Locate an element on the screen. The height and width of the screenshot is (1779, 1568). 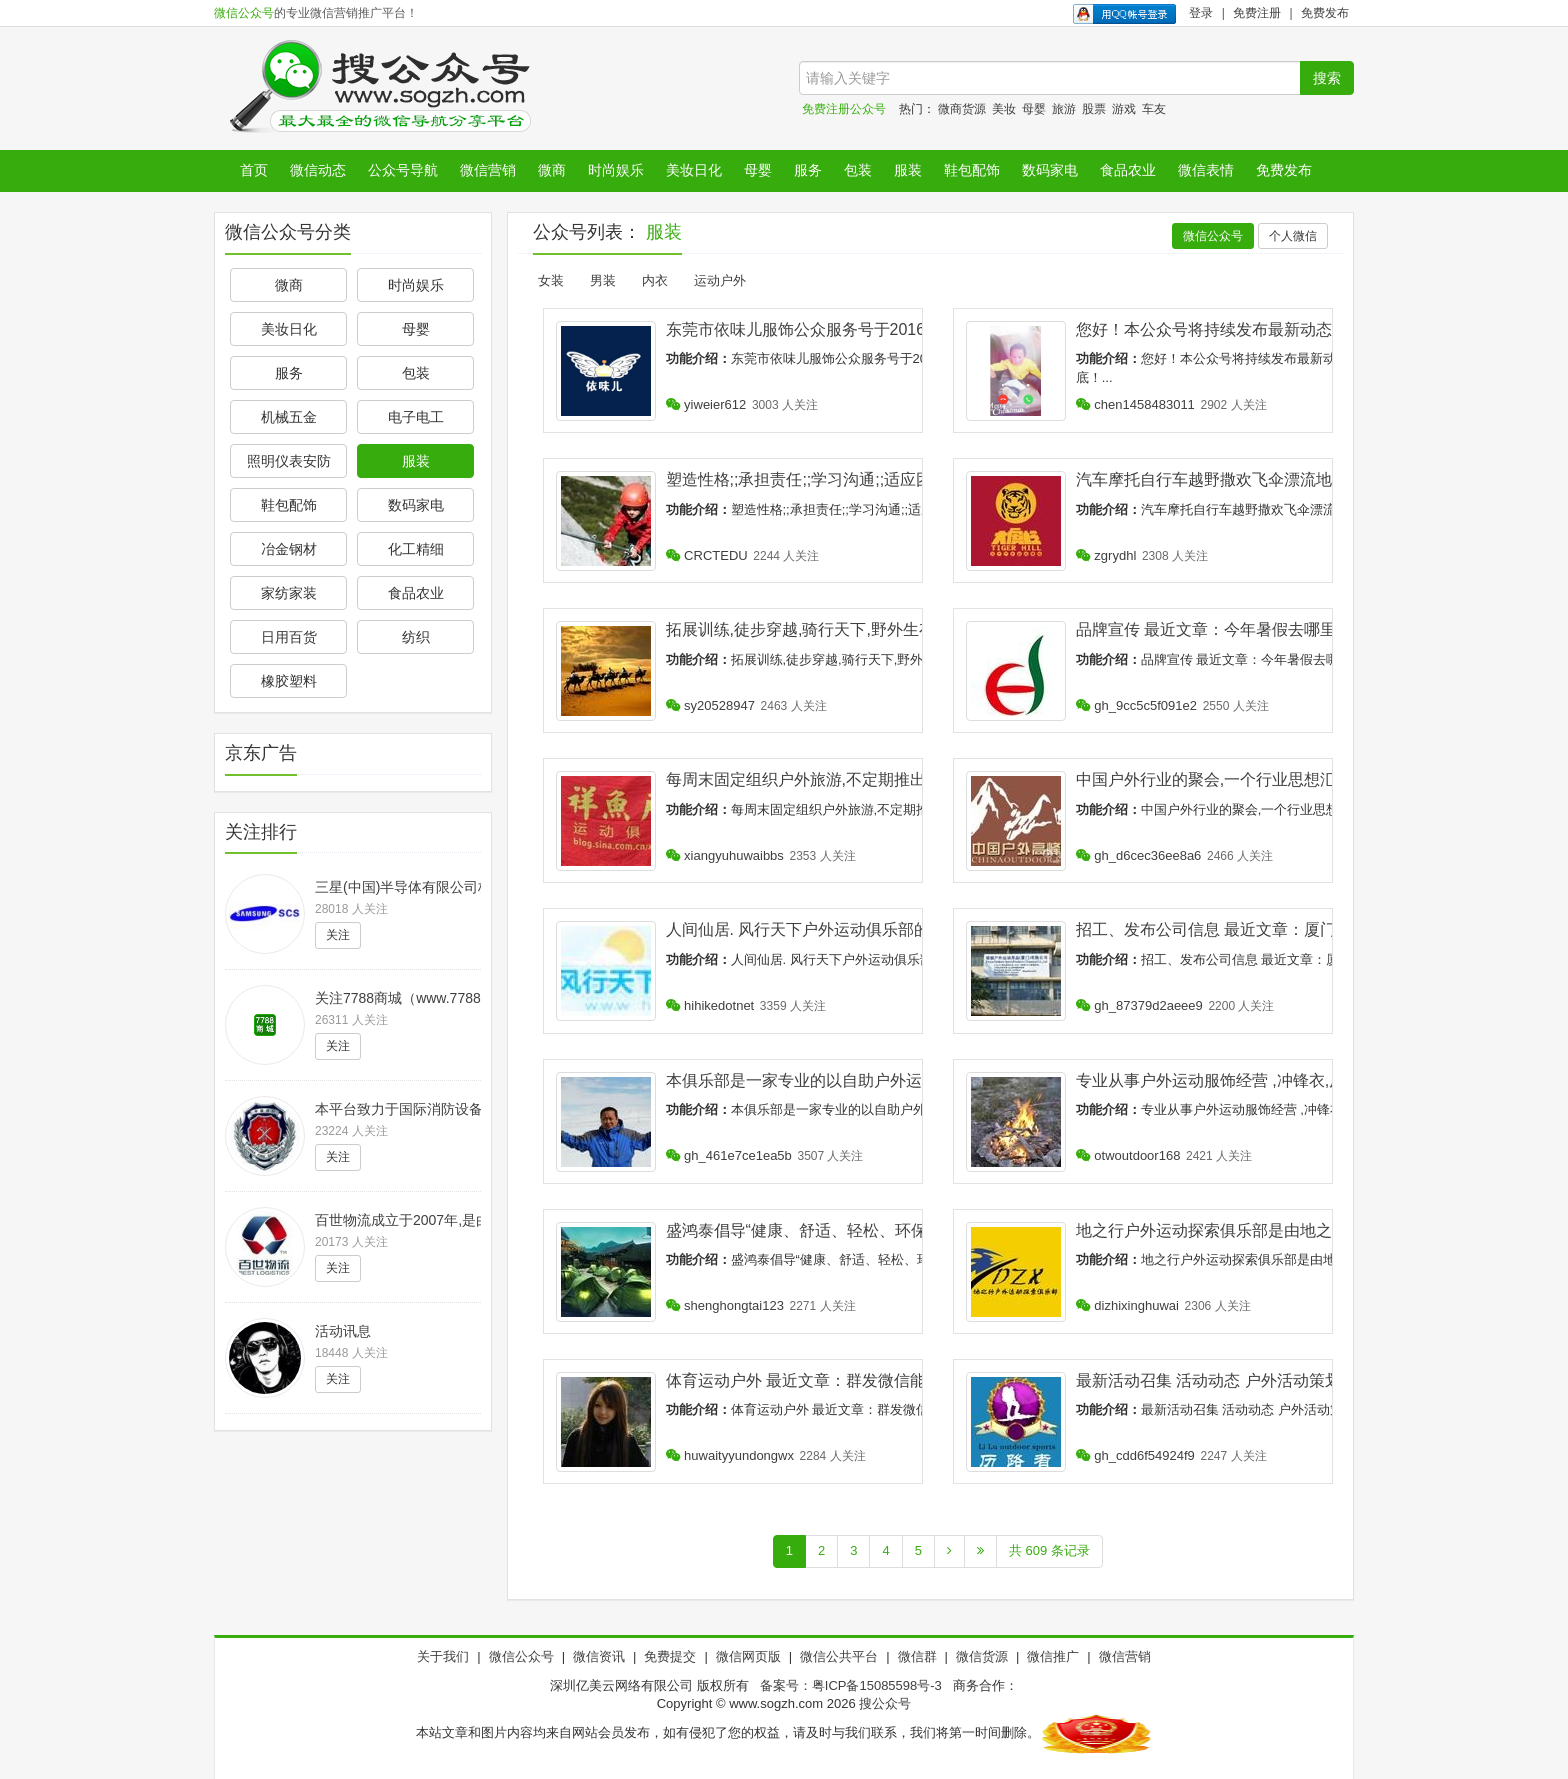
微信公众号 is located at coordinates (244, 13).